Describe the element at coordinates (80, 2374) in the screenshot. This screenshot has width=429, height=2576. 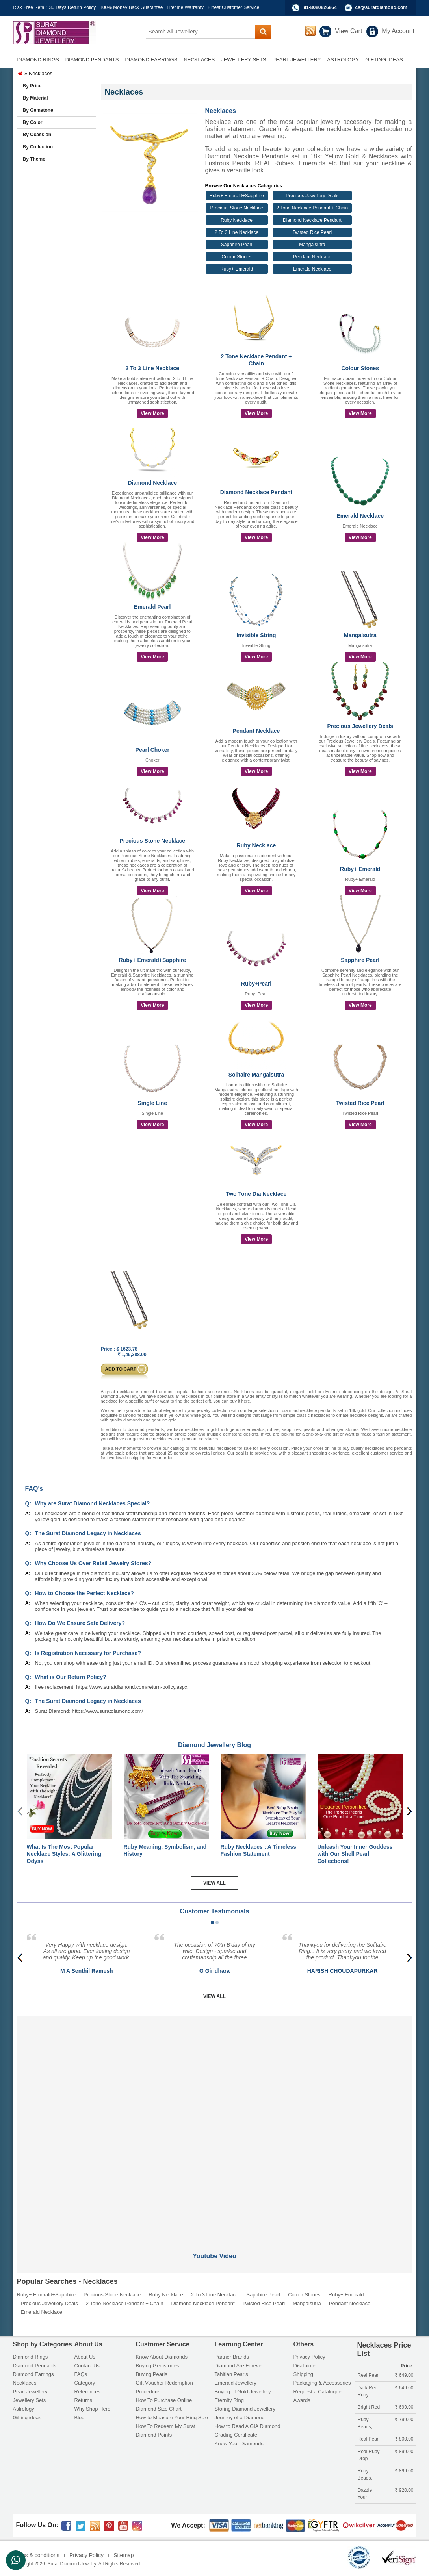
I see `FAQs` at that location.